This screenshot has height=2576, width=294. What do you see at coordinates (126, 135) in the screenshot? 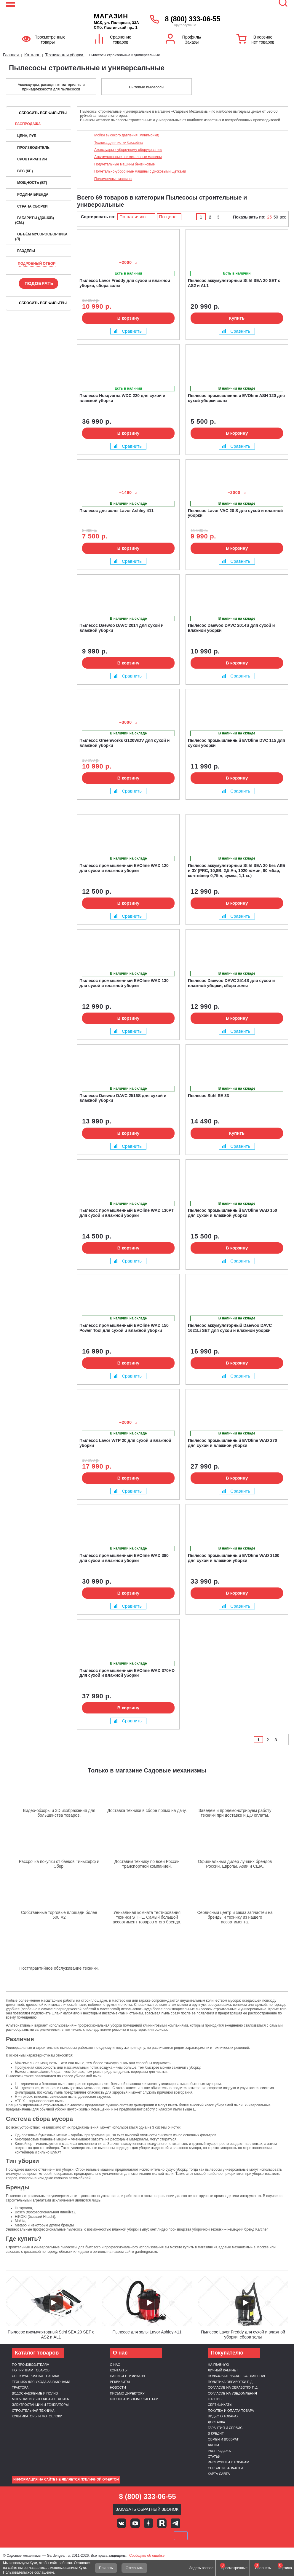
I see `Мойки высокого давления (минимойки)` at bounding box center [126, 135].